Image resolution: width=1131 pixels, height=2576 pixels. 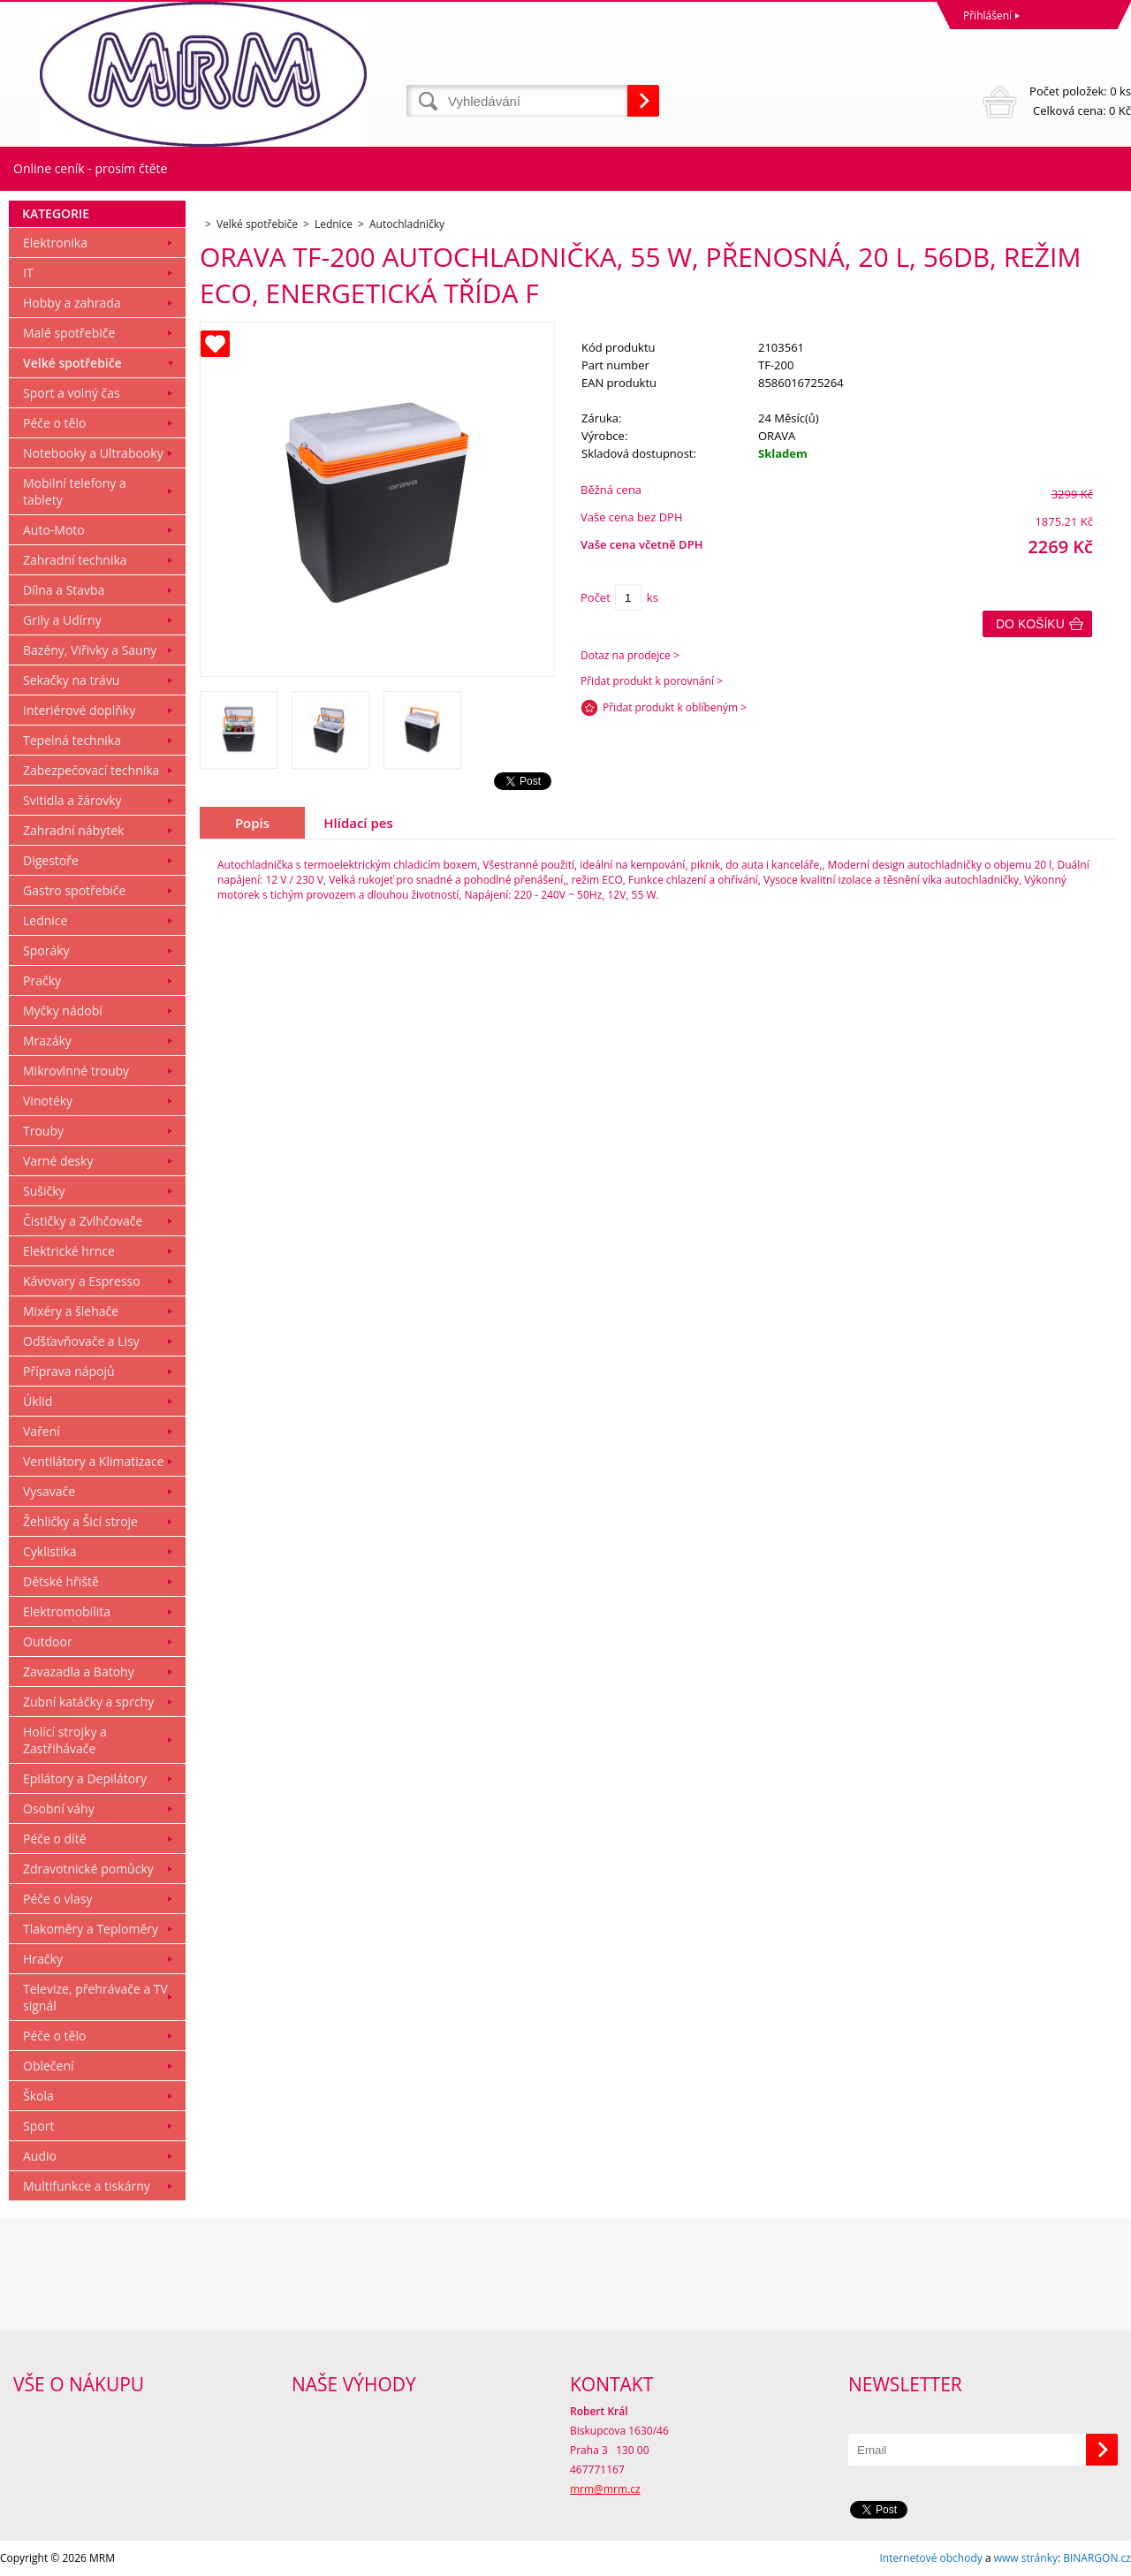 What do you see at coordinates (652, 680) in the screenshot?
I see `Přidat produkt k porovnání >` at bounding box center [652, 680].